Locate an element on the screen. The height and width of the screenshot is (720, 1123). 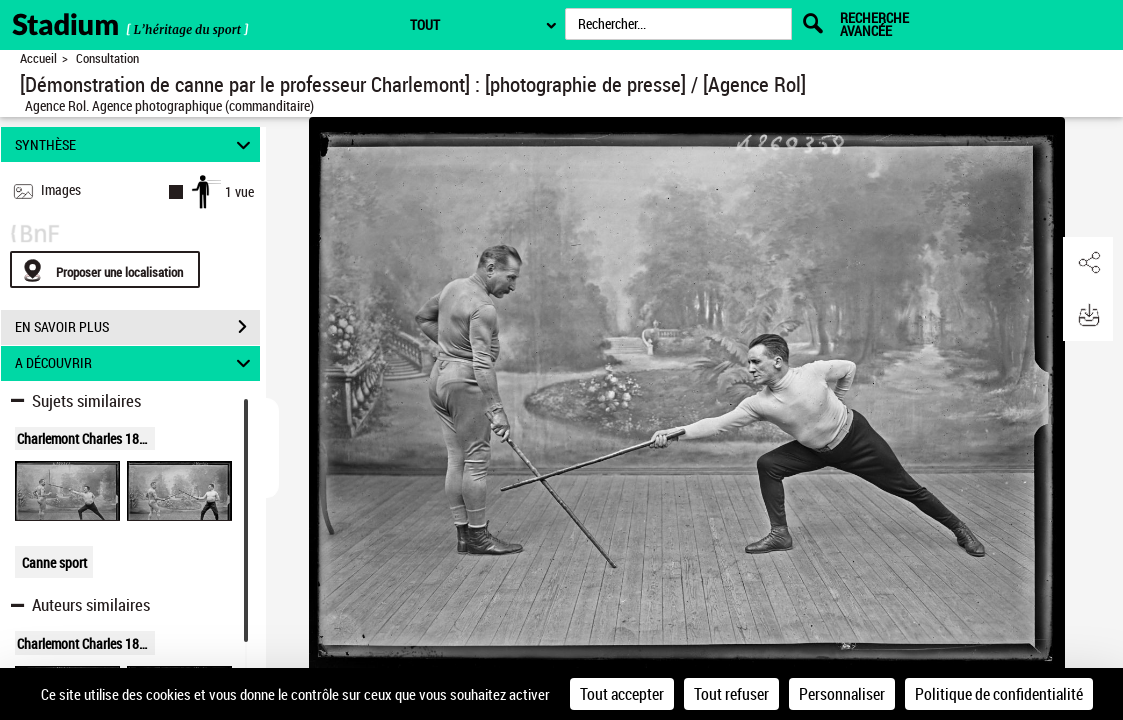
Tout refuser [Cookies : Tout refuser] is located at coordinates (731, 694).